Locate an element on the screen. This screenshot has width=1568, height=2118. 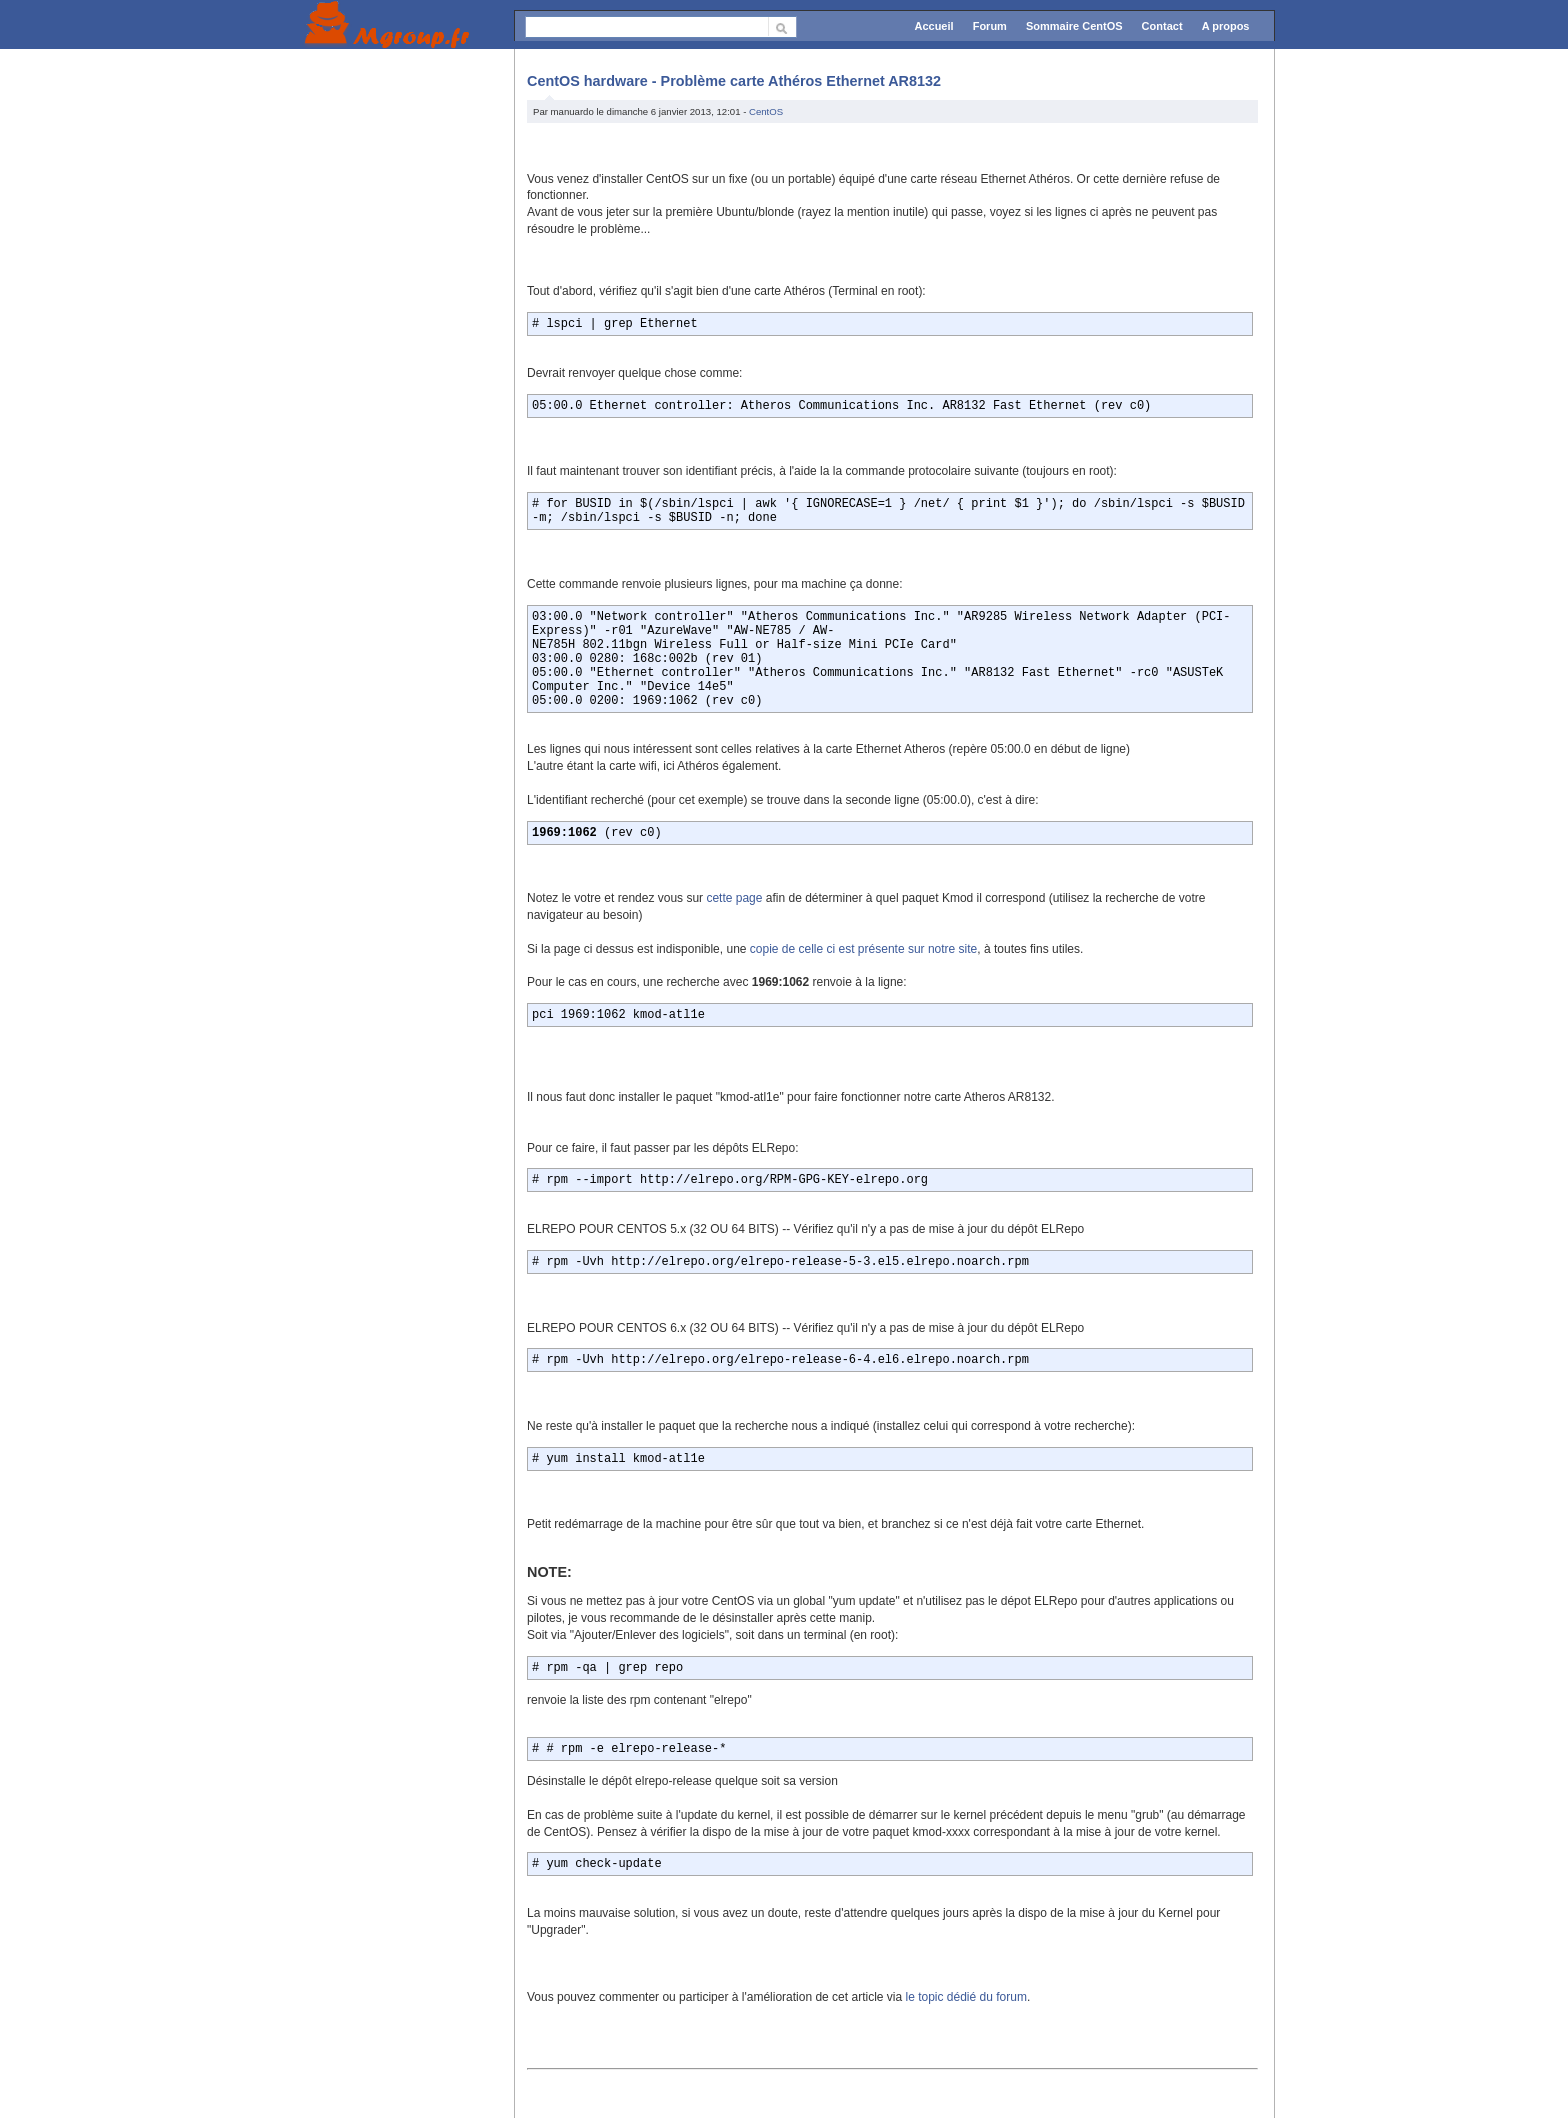
Accueil is located at coordinates (933, 26).